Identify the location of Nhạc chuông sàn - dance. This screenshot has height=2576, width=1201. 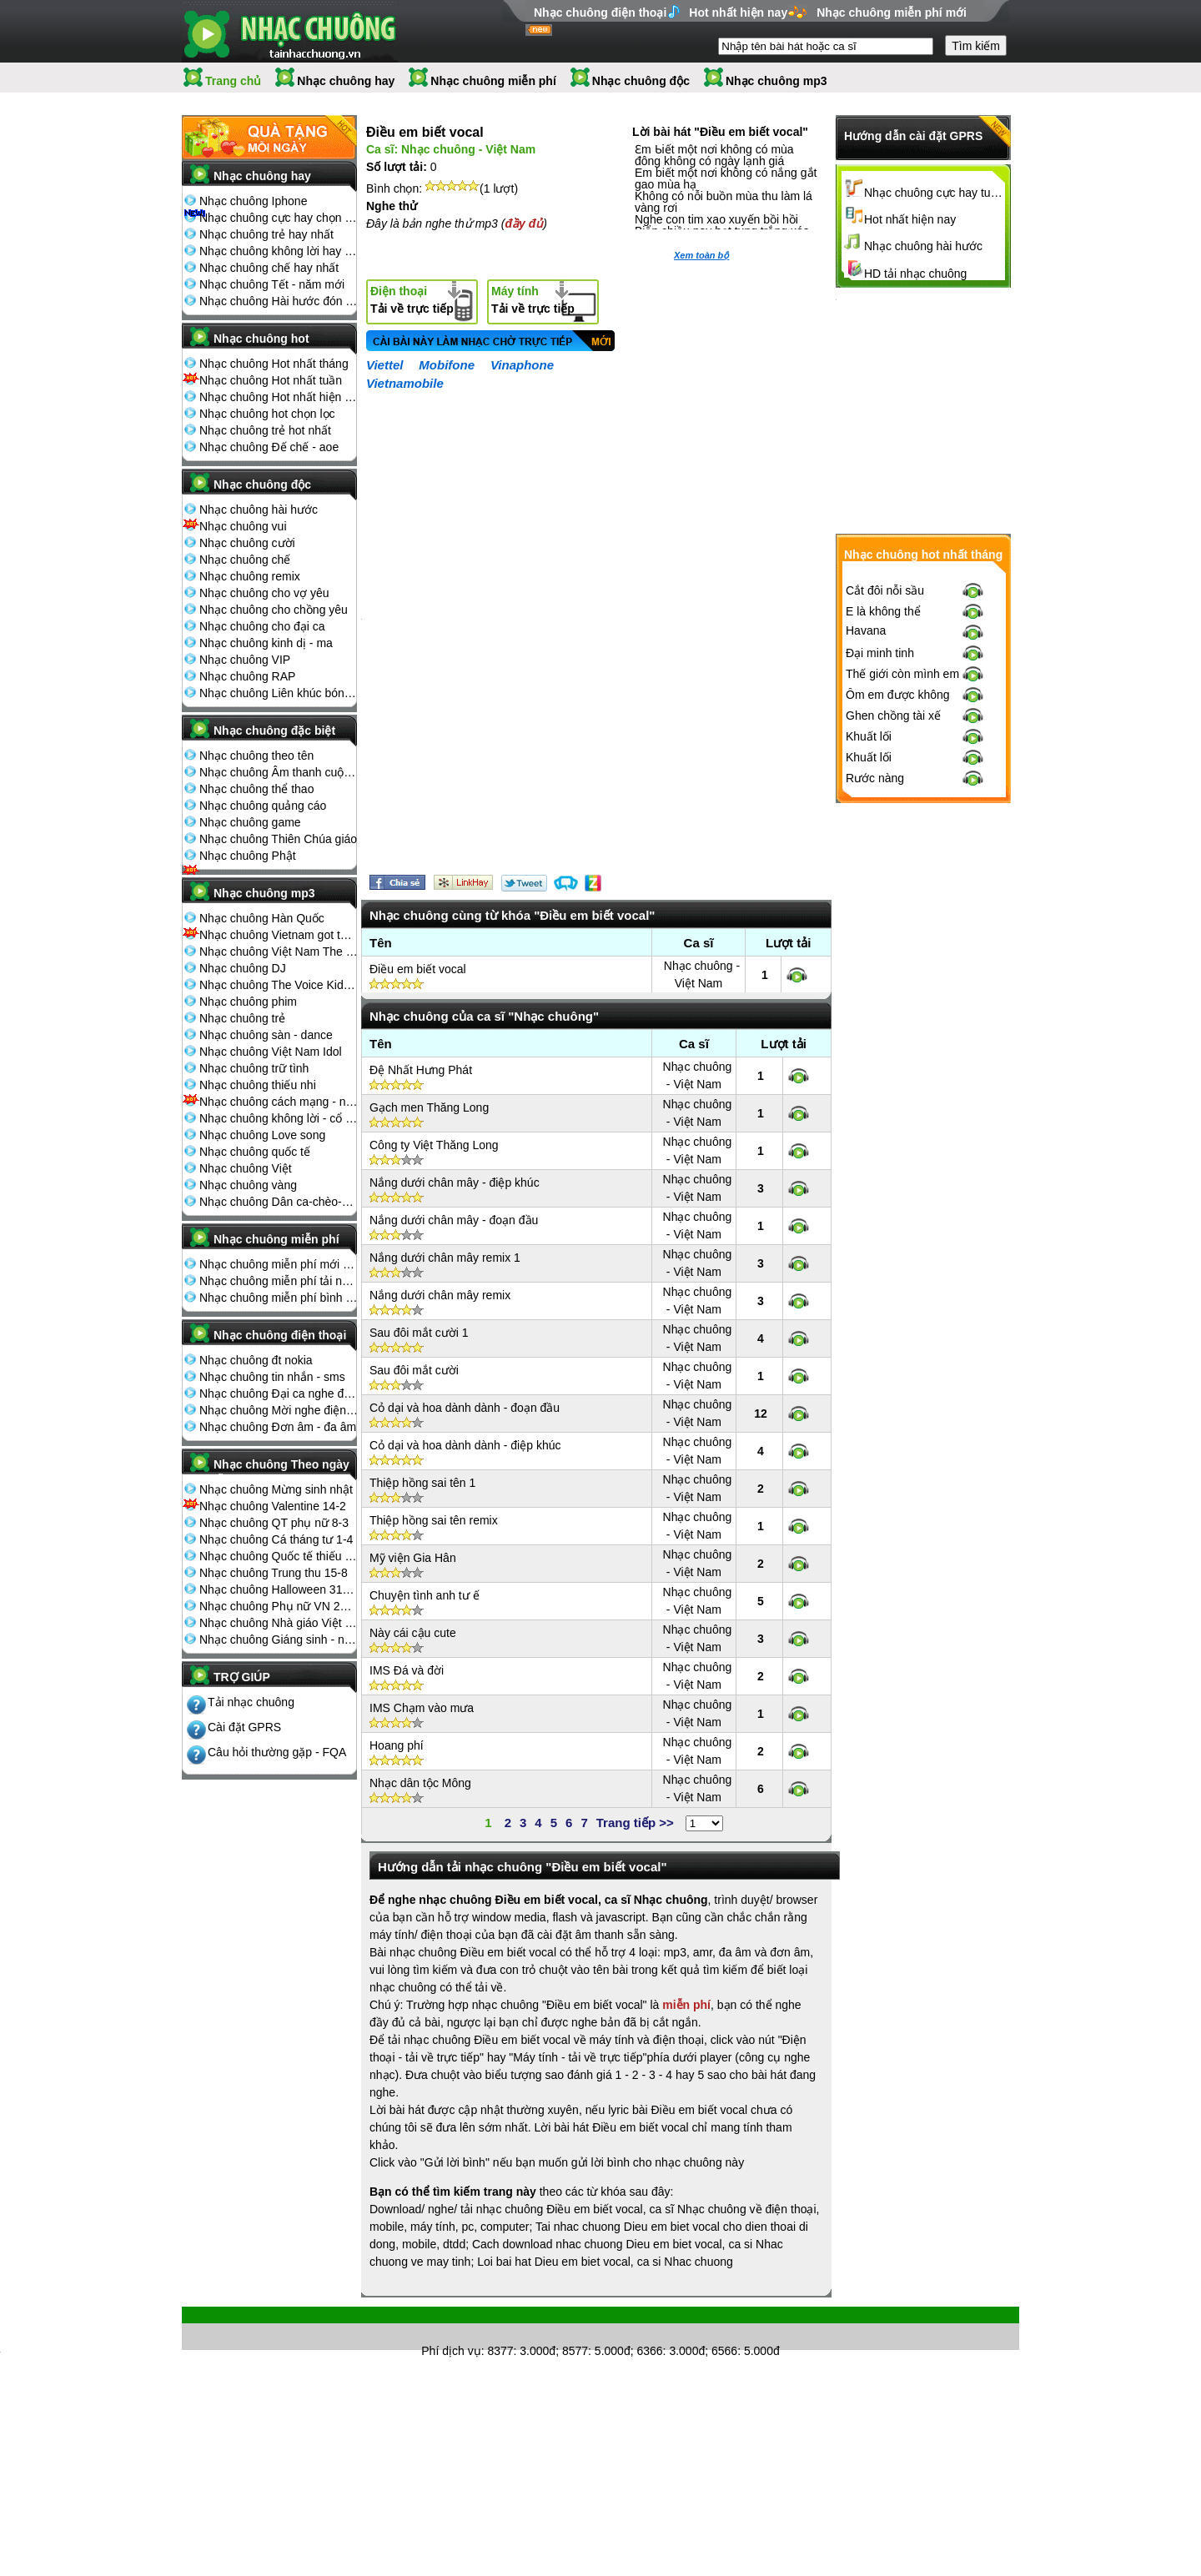
(266, 1035).